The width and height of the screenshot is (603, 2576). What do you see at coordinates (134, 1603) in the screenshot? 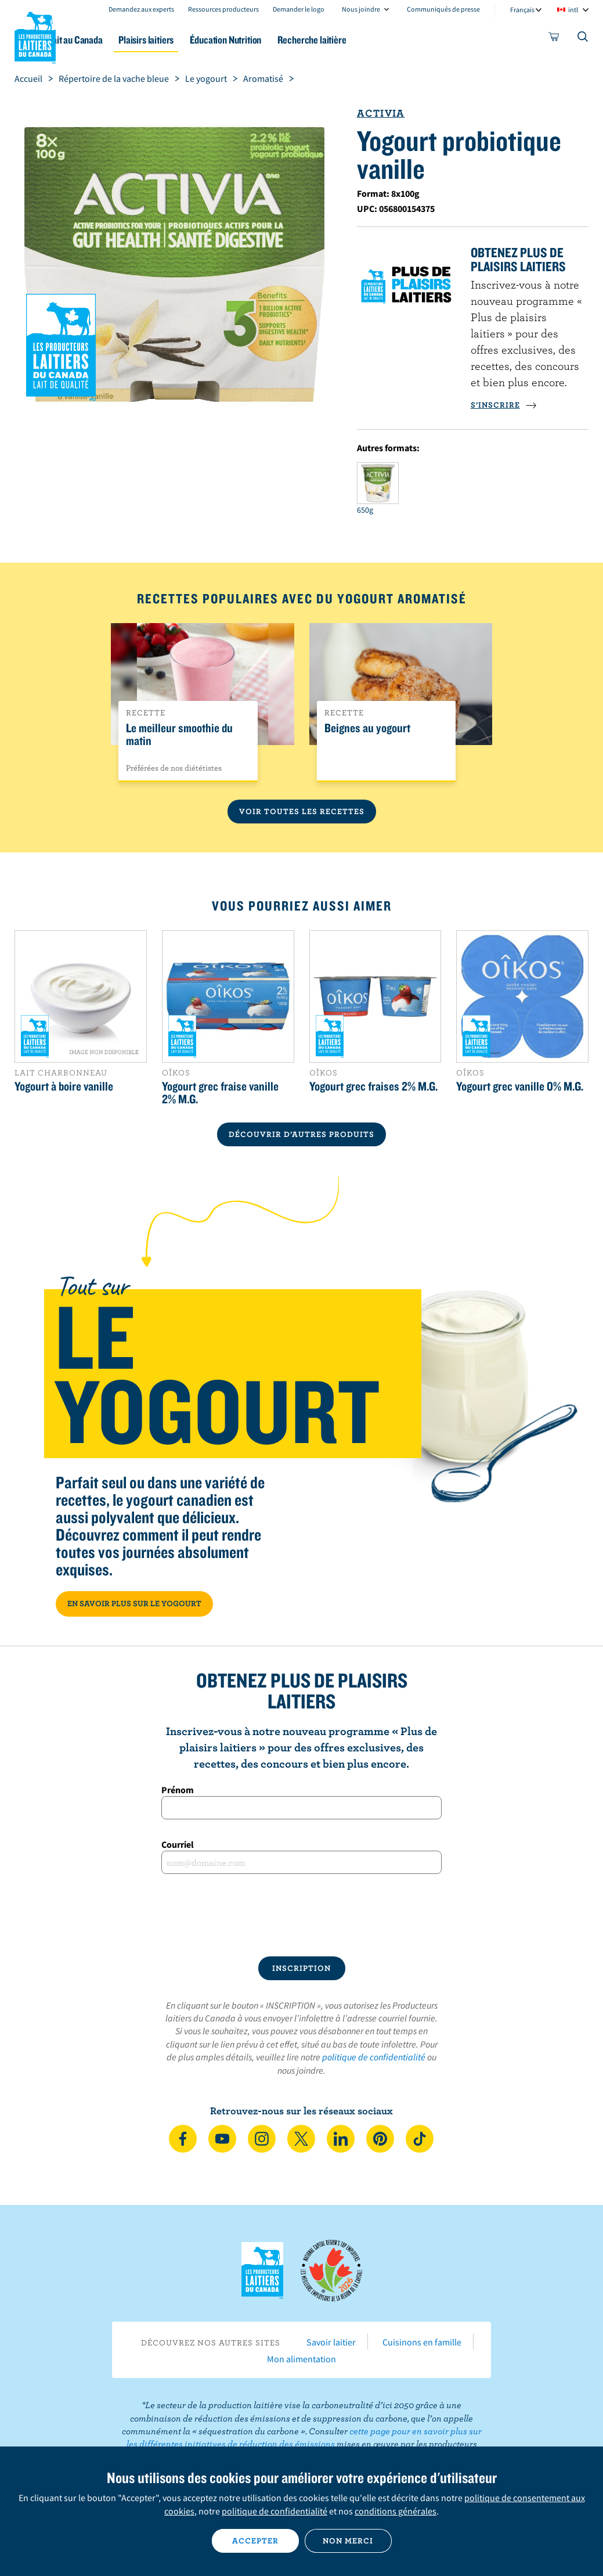
I see `EN SAVOIR PLUS SUR LE YOGOURT` at bounding box center [134, 1603].